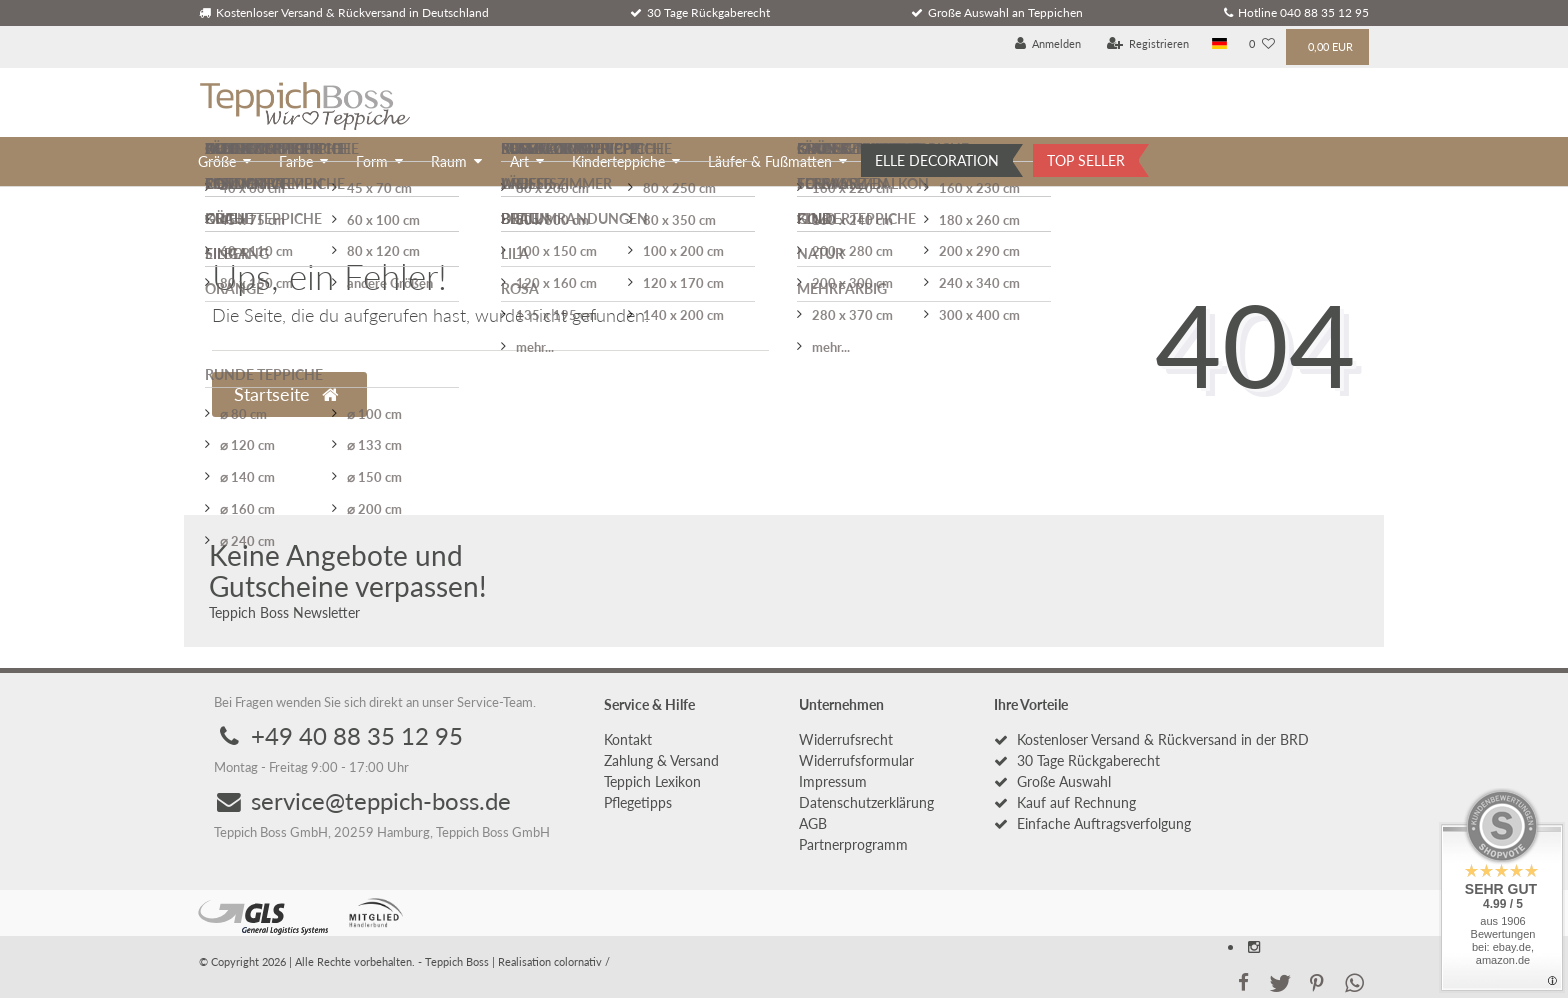 This screenshot has width=1568, height=998. I want to click on Widerrufs­formular, so click(856, 760).